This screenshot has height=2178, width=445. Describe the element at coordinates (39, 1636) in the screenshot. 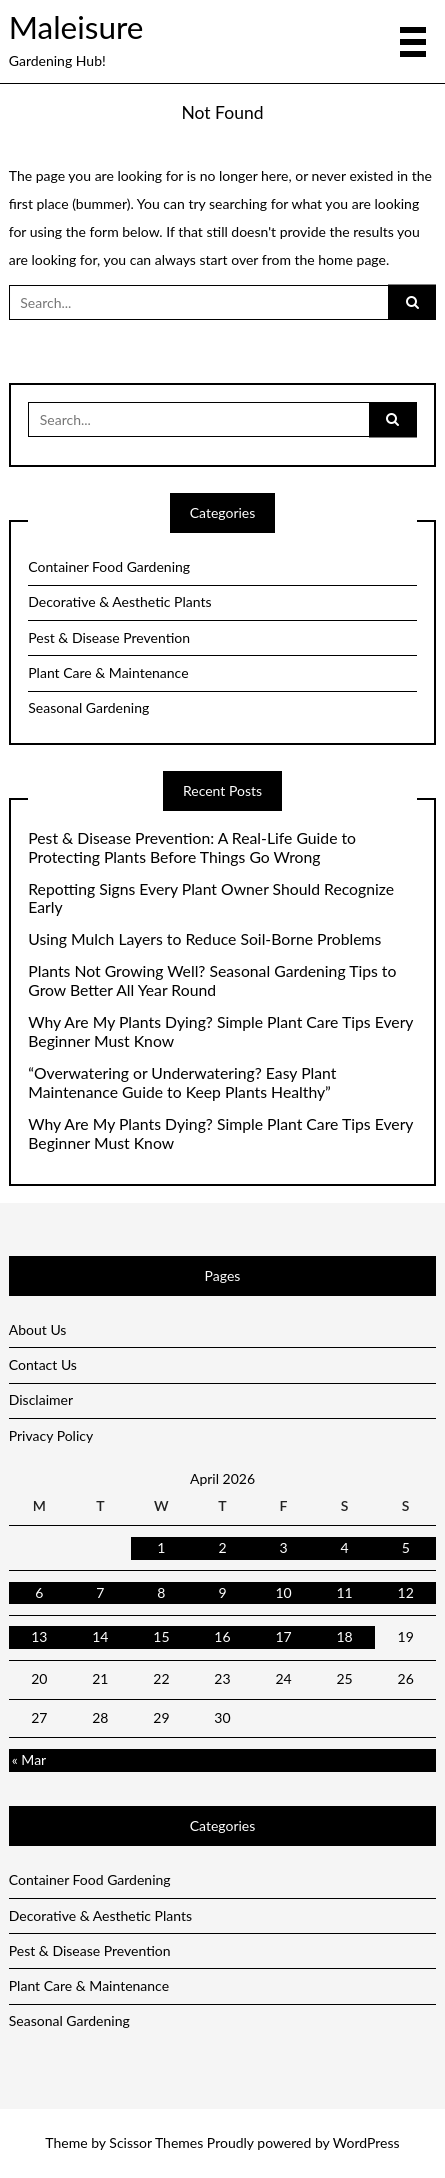

I see `13 [Posts published on April 13, 2026]` at that location.